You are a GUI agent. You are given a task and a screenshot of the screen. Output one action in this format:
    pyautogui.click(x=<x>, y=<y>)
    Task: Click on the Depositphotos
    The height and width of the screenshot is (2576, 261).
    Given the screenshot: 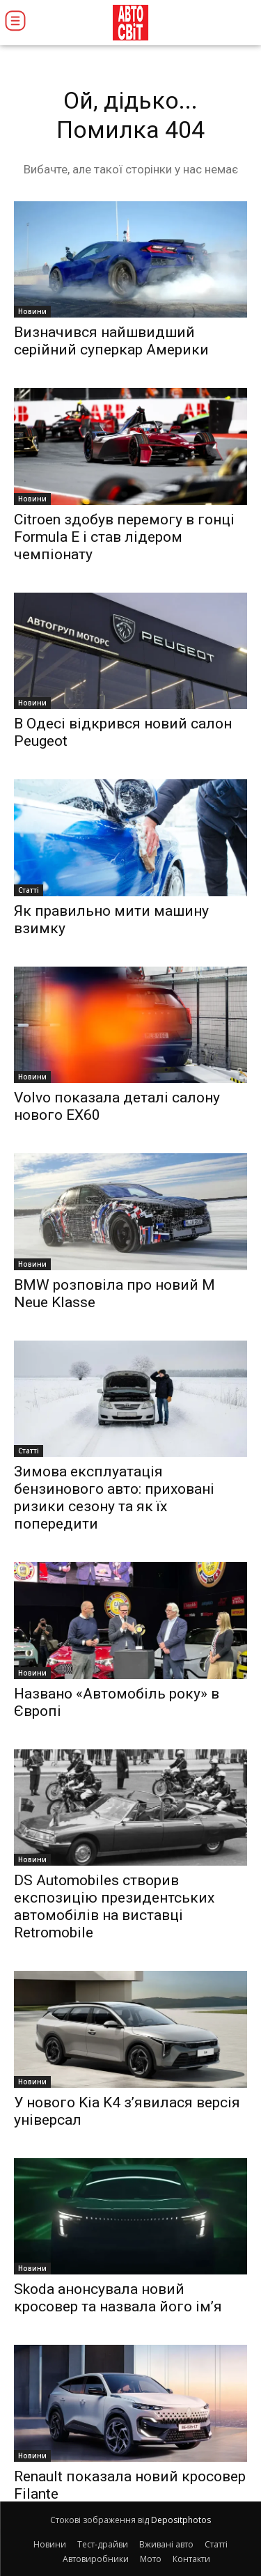 What is the action you would take?
    pyautogui.click(x=181, y=2520)
    